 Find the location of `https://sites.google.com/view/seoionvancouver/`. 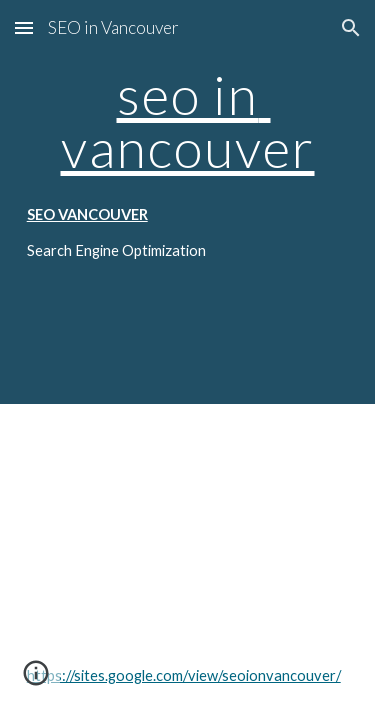

https://sites.google.com/view/seoionvancouver/ is located at coordinates (184, 675).